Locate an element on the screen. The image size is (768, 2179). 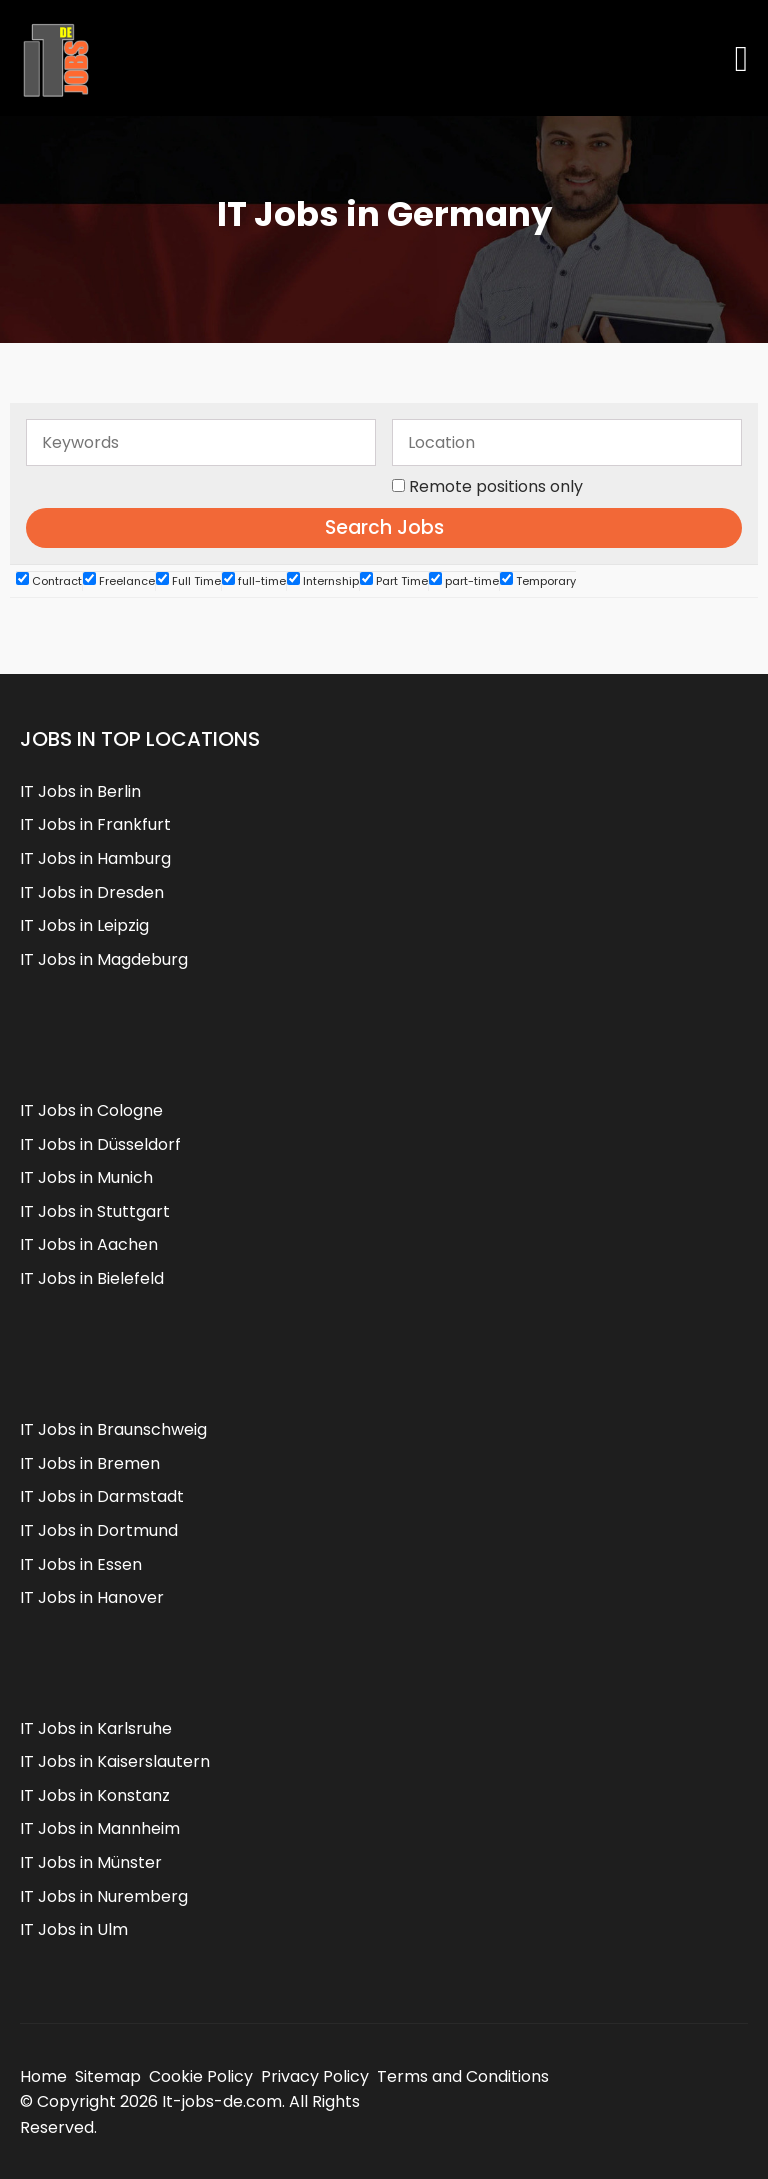
IT Jobs in Münster is located at coordinates (91, 1862).